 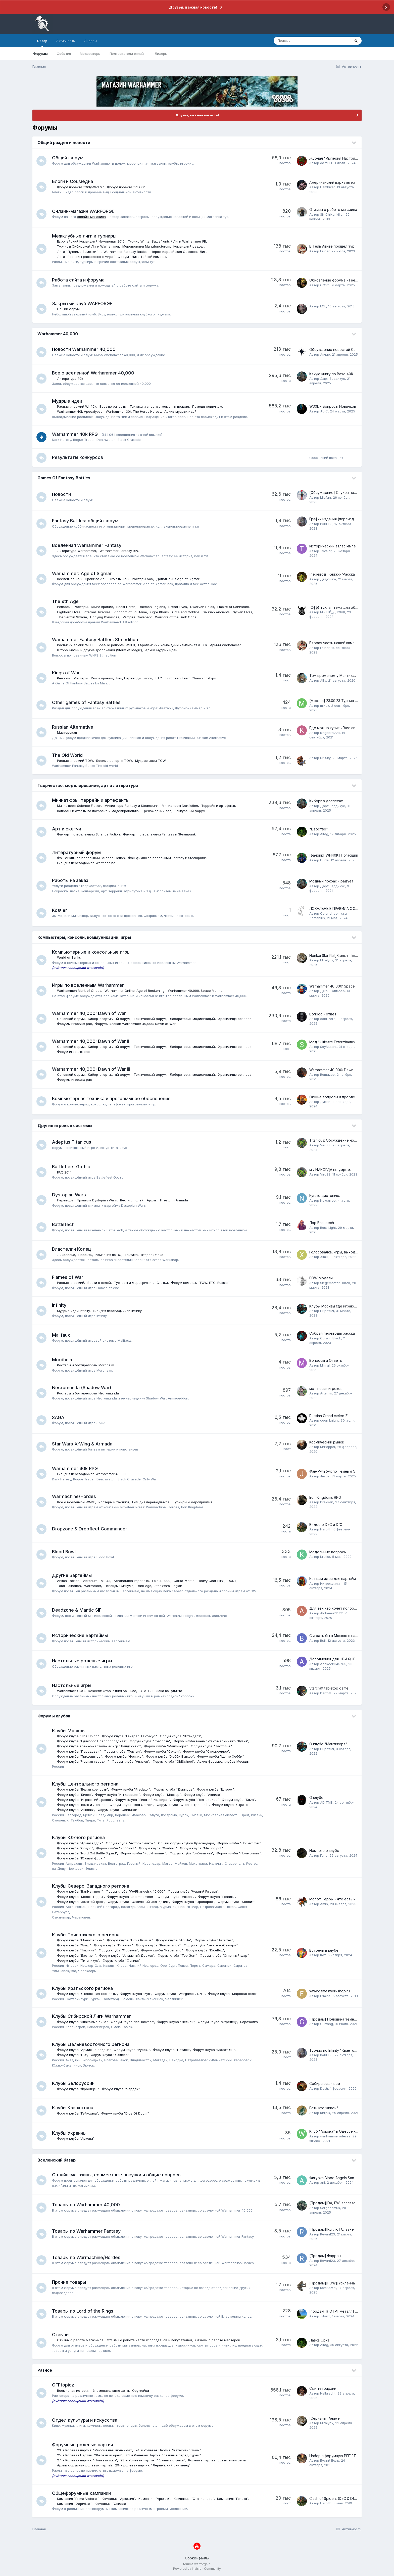 What do you see at coordinates (74, 1496) in the screenshot?
I see `Warmachine/Hordes` at bounding box center [74, 1496].